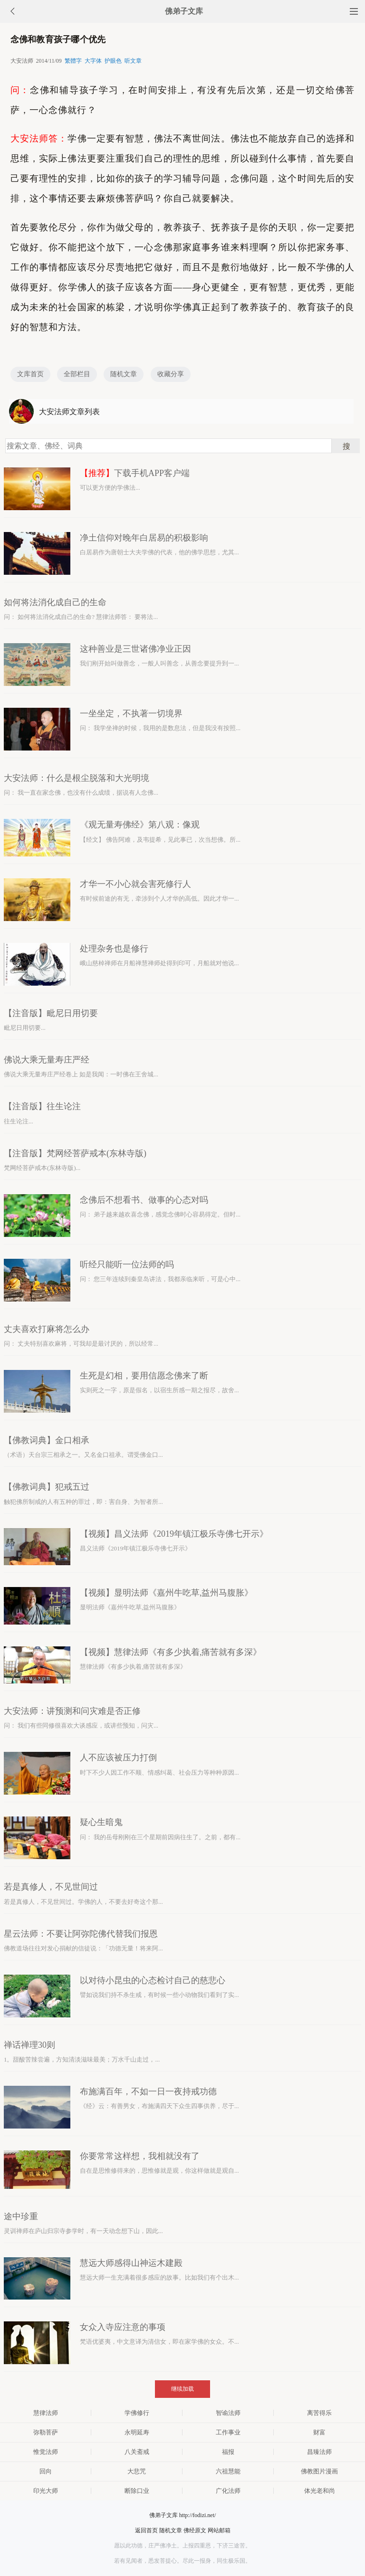  What do you see at coordinates (137, 2452) in the screenshot?
I see `八关斋戒` at bounding box center [137, 2452].